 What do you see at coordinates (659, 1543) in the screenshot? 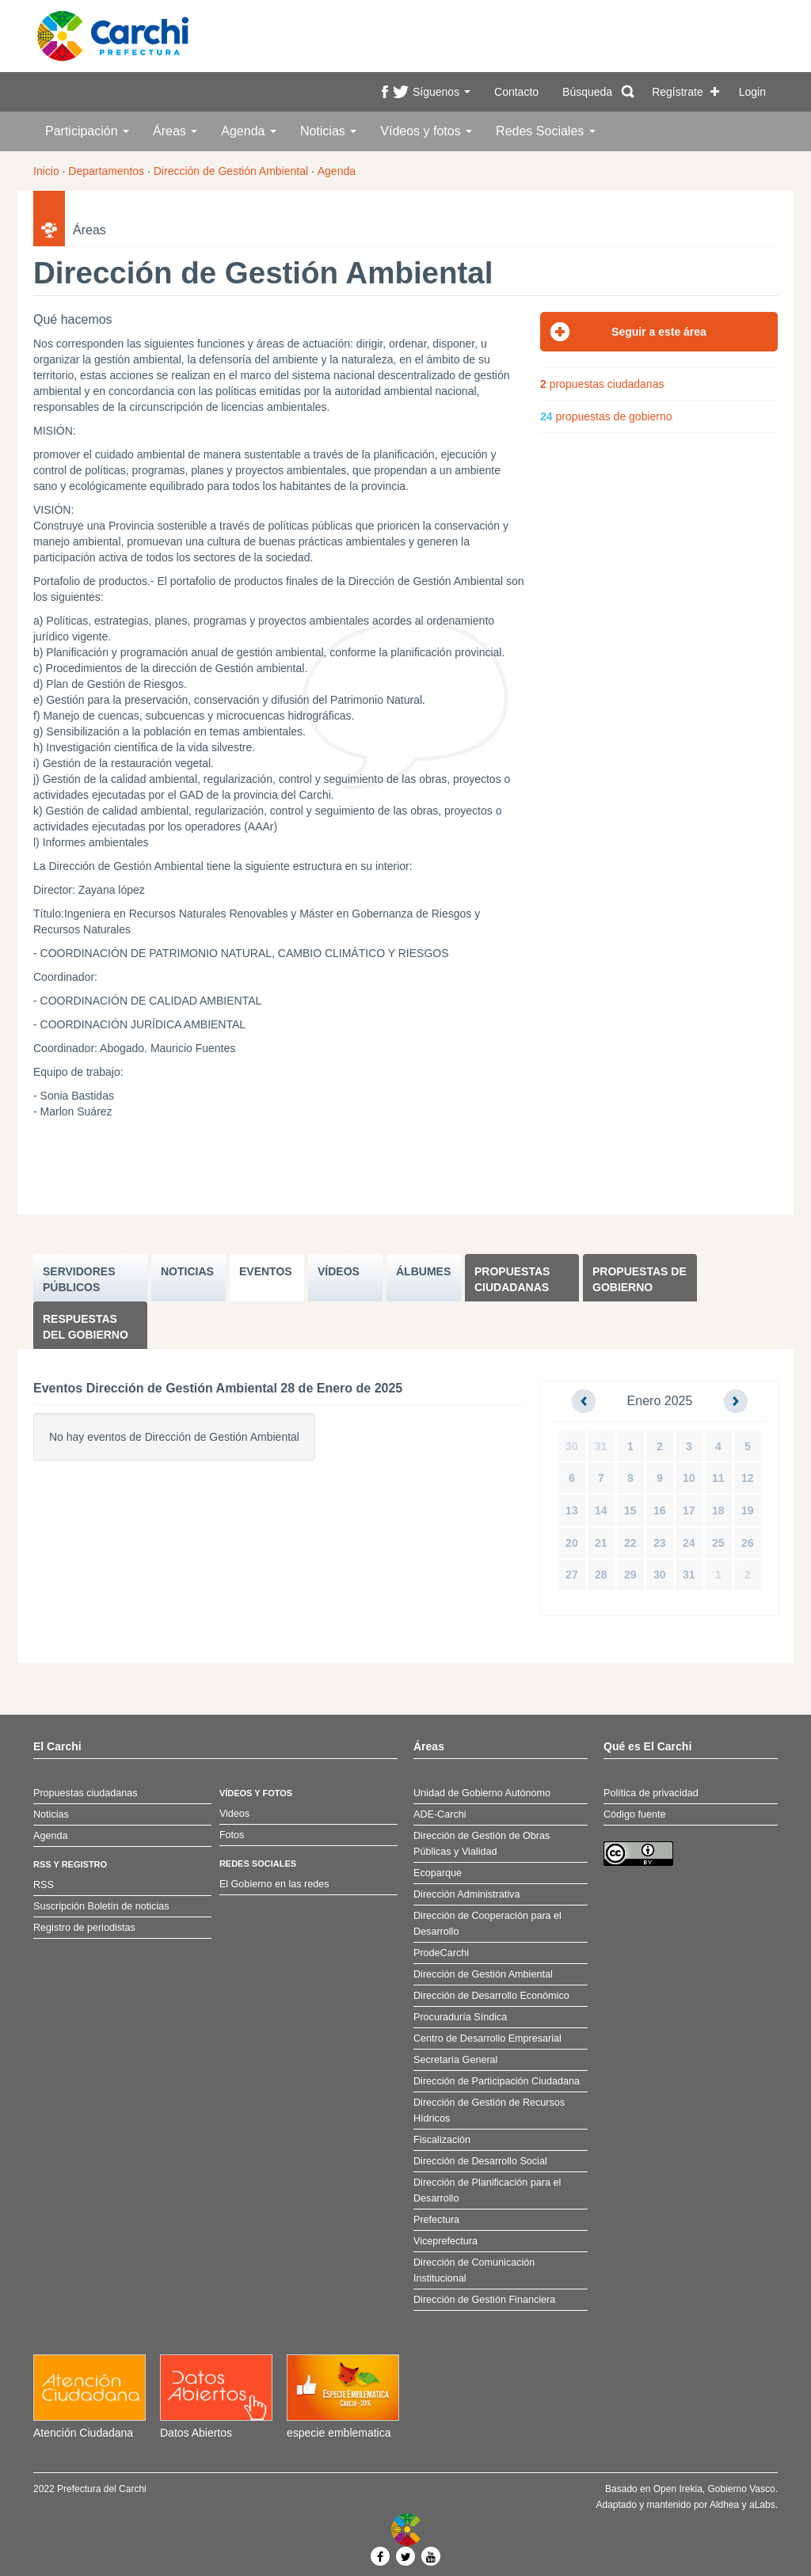
I see `23` at bounding box center [659, 1543].